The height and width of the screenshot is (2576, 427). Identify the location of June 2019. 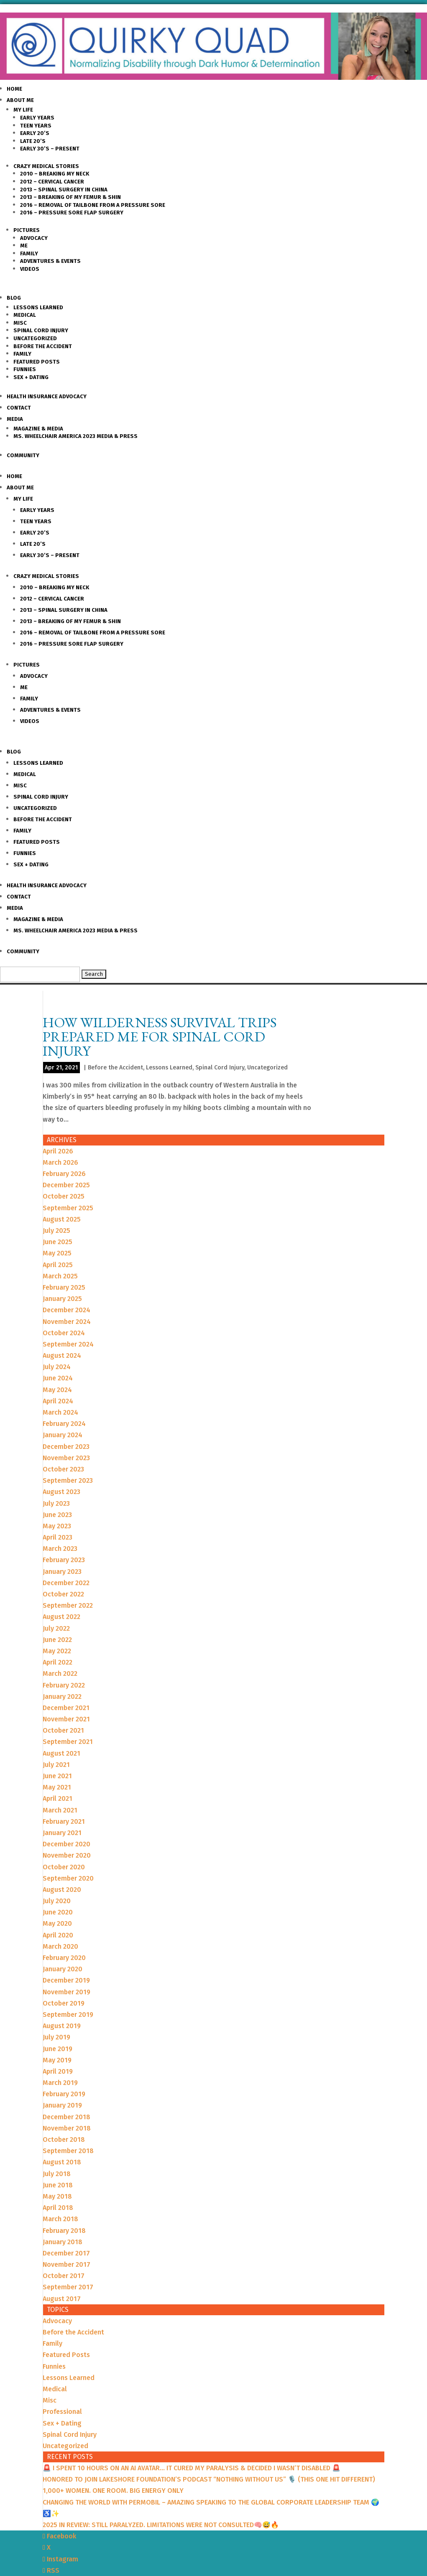
(57, 2049).